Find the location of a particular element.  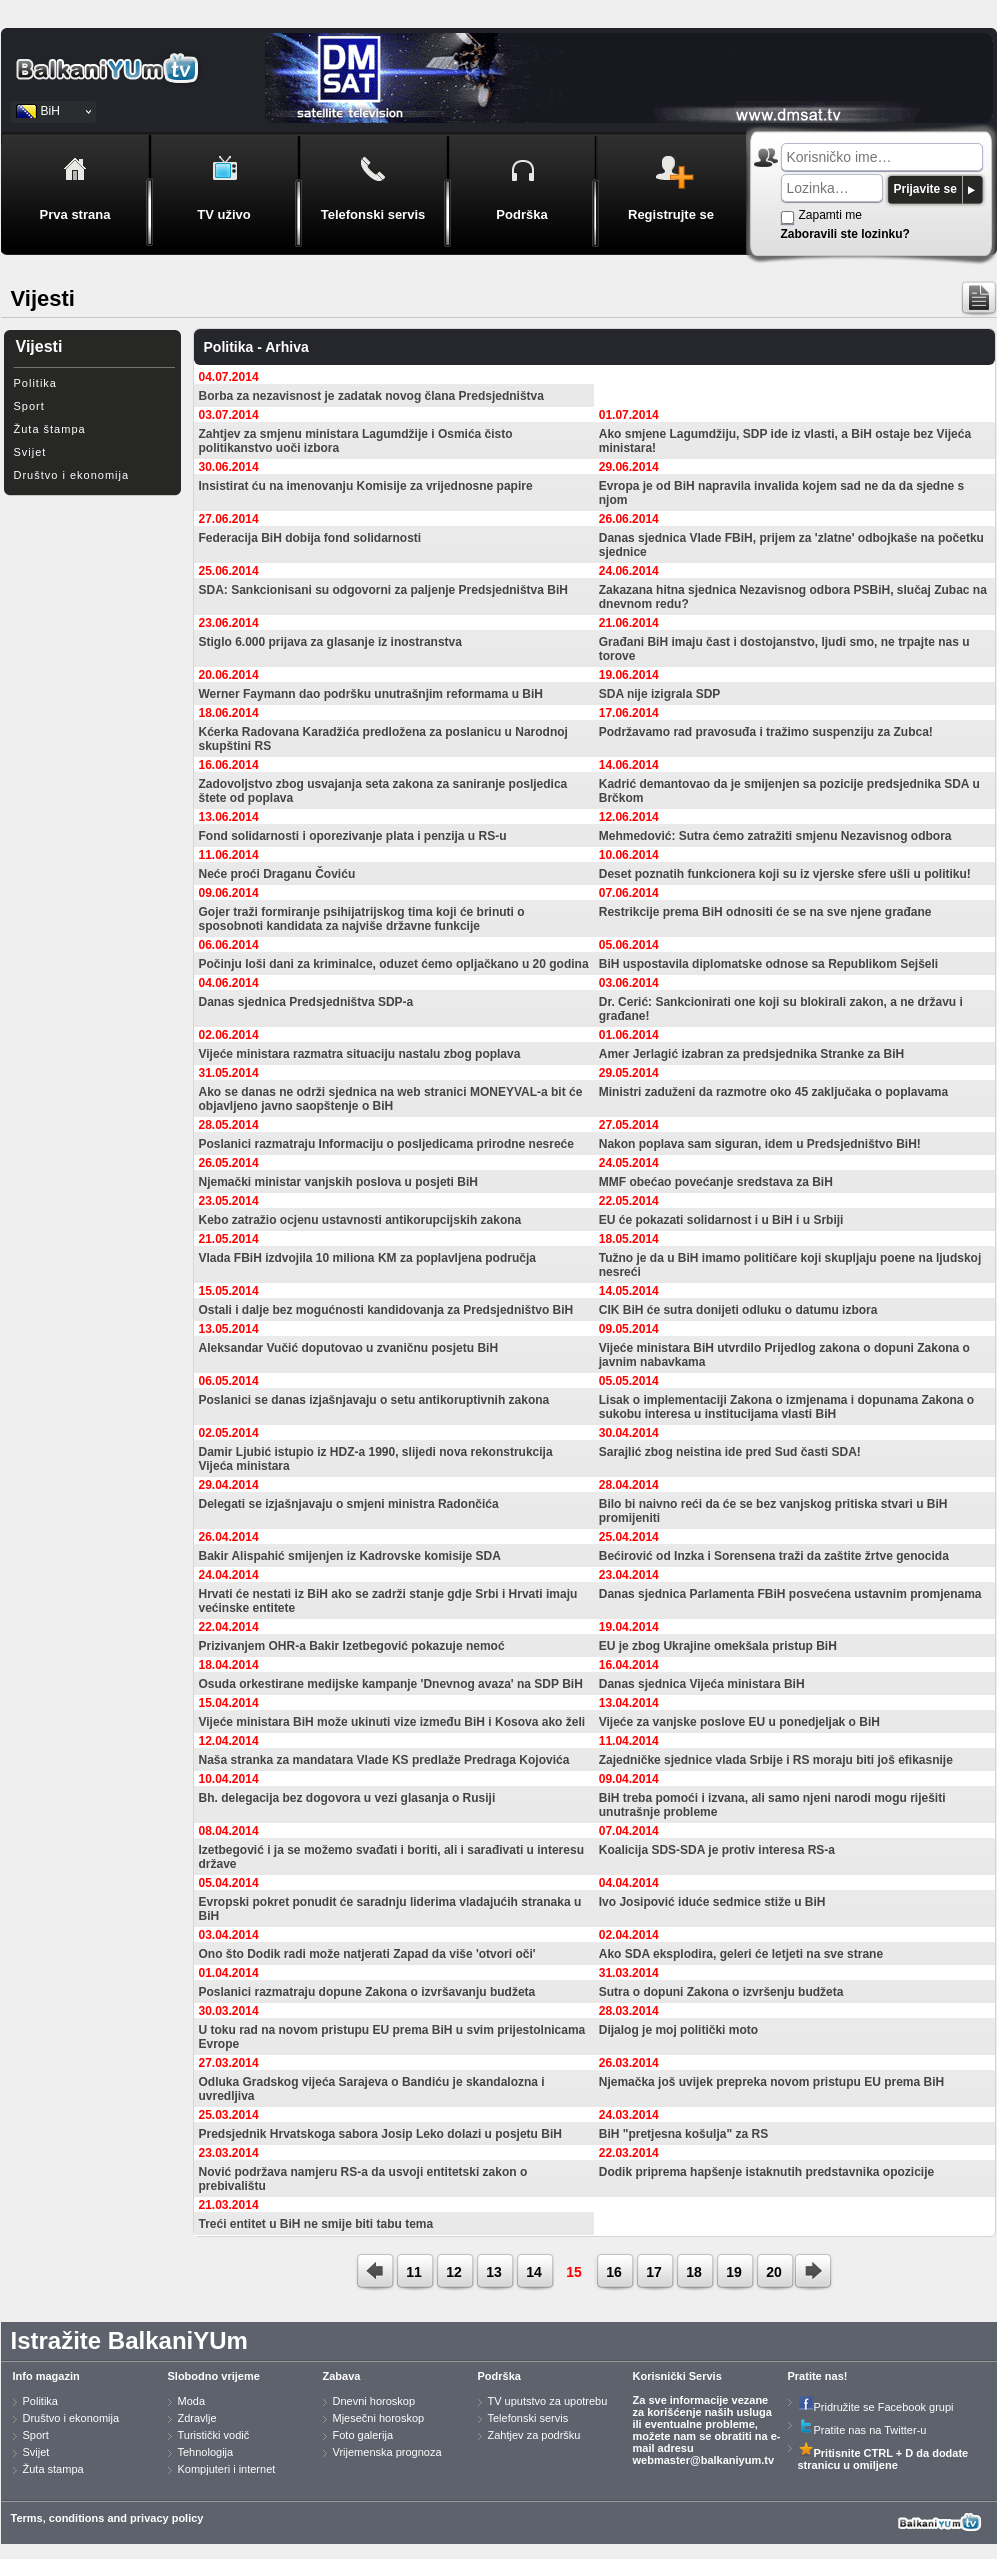

Vijeće ministara BiH može ukinuti vize između BiH i Kosova ako želi is located at coordinates (392, 1722).